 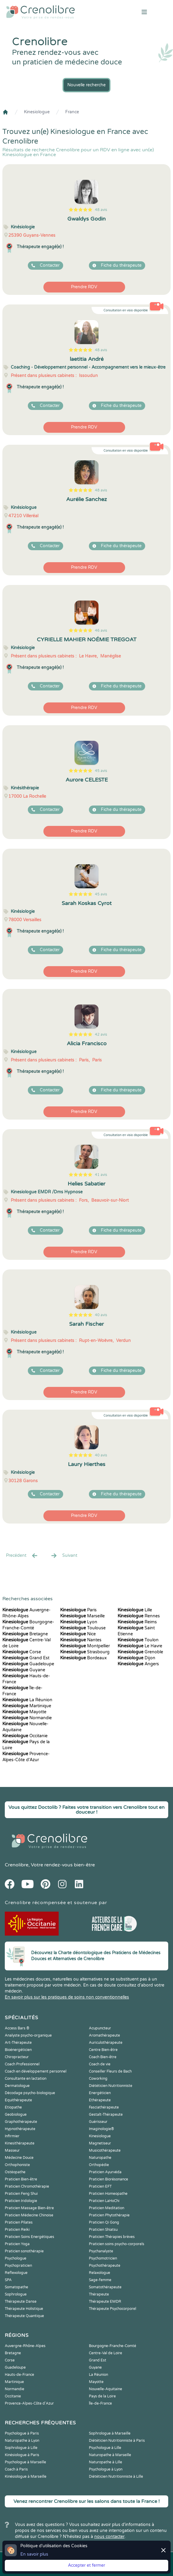 I want to click on Bordeaux, so click(x=83, y=1657).